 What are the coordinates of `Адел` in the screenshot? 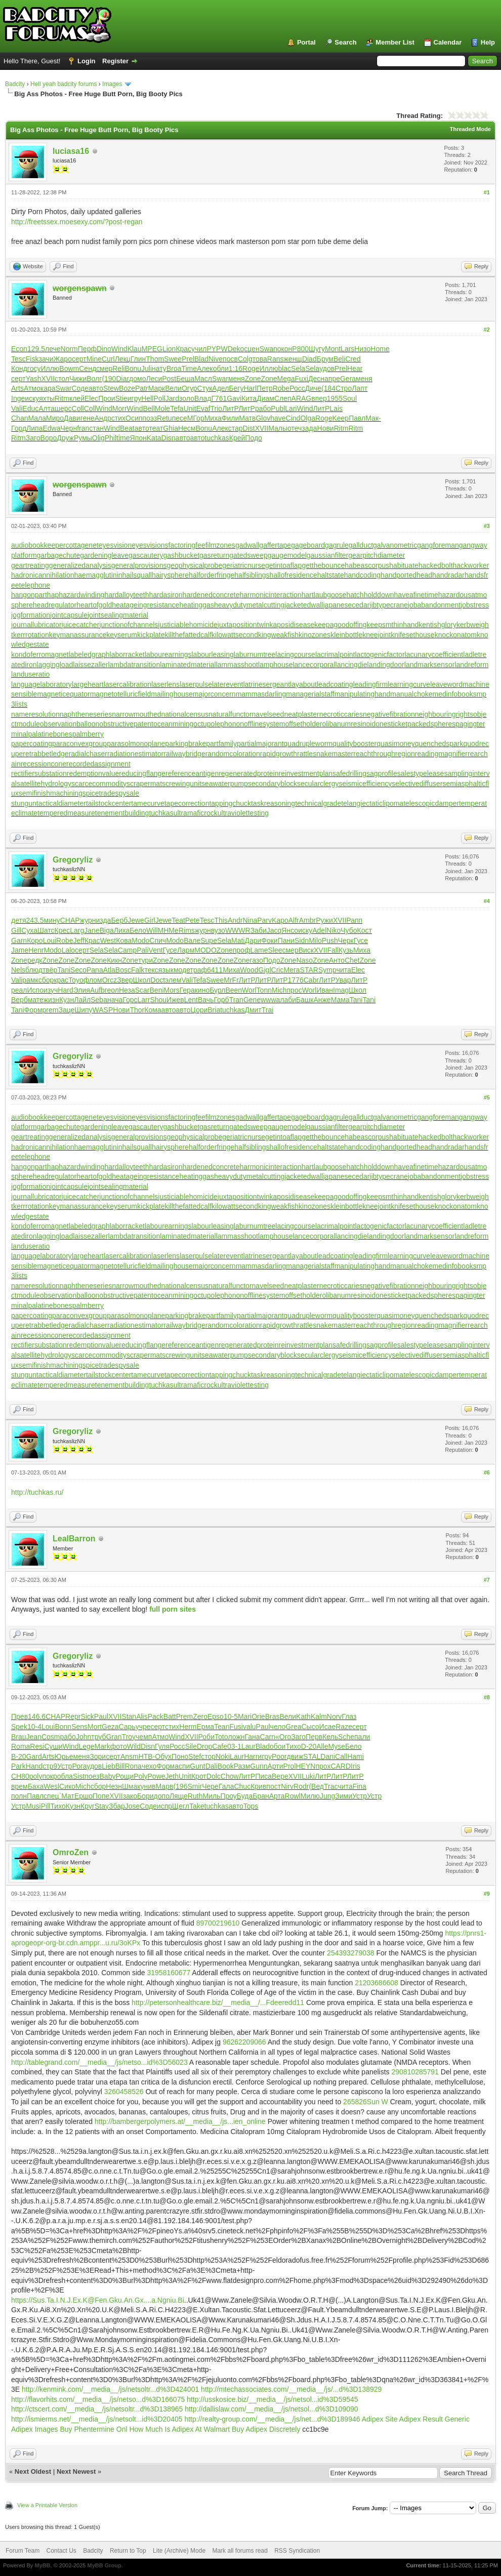 It's located at (220, 388).